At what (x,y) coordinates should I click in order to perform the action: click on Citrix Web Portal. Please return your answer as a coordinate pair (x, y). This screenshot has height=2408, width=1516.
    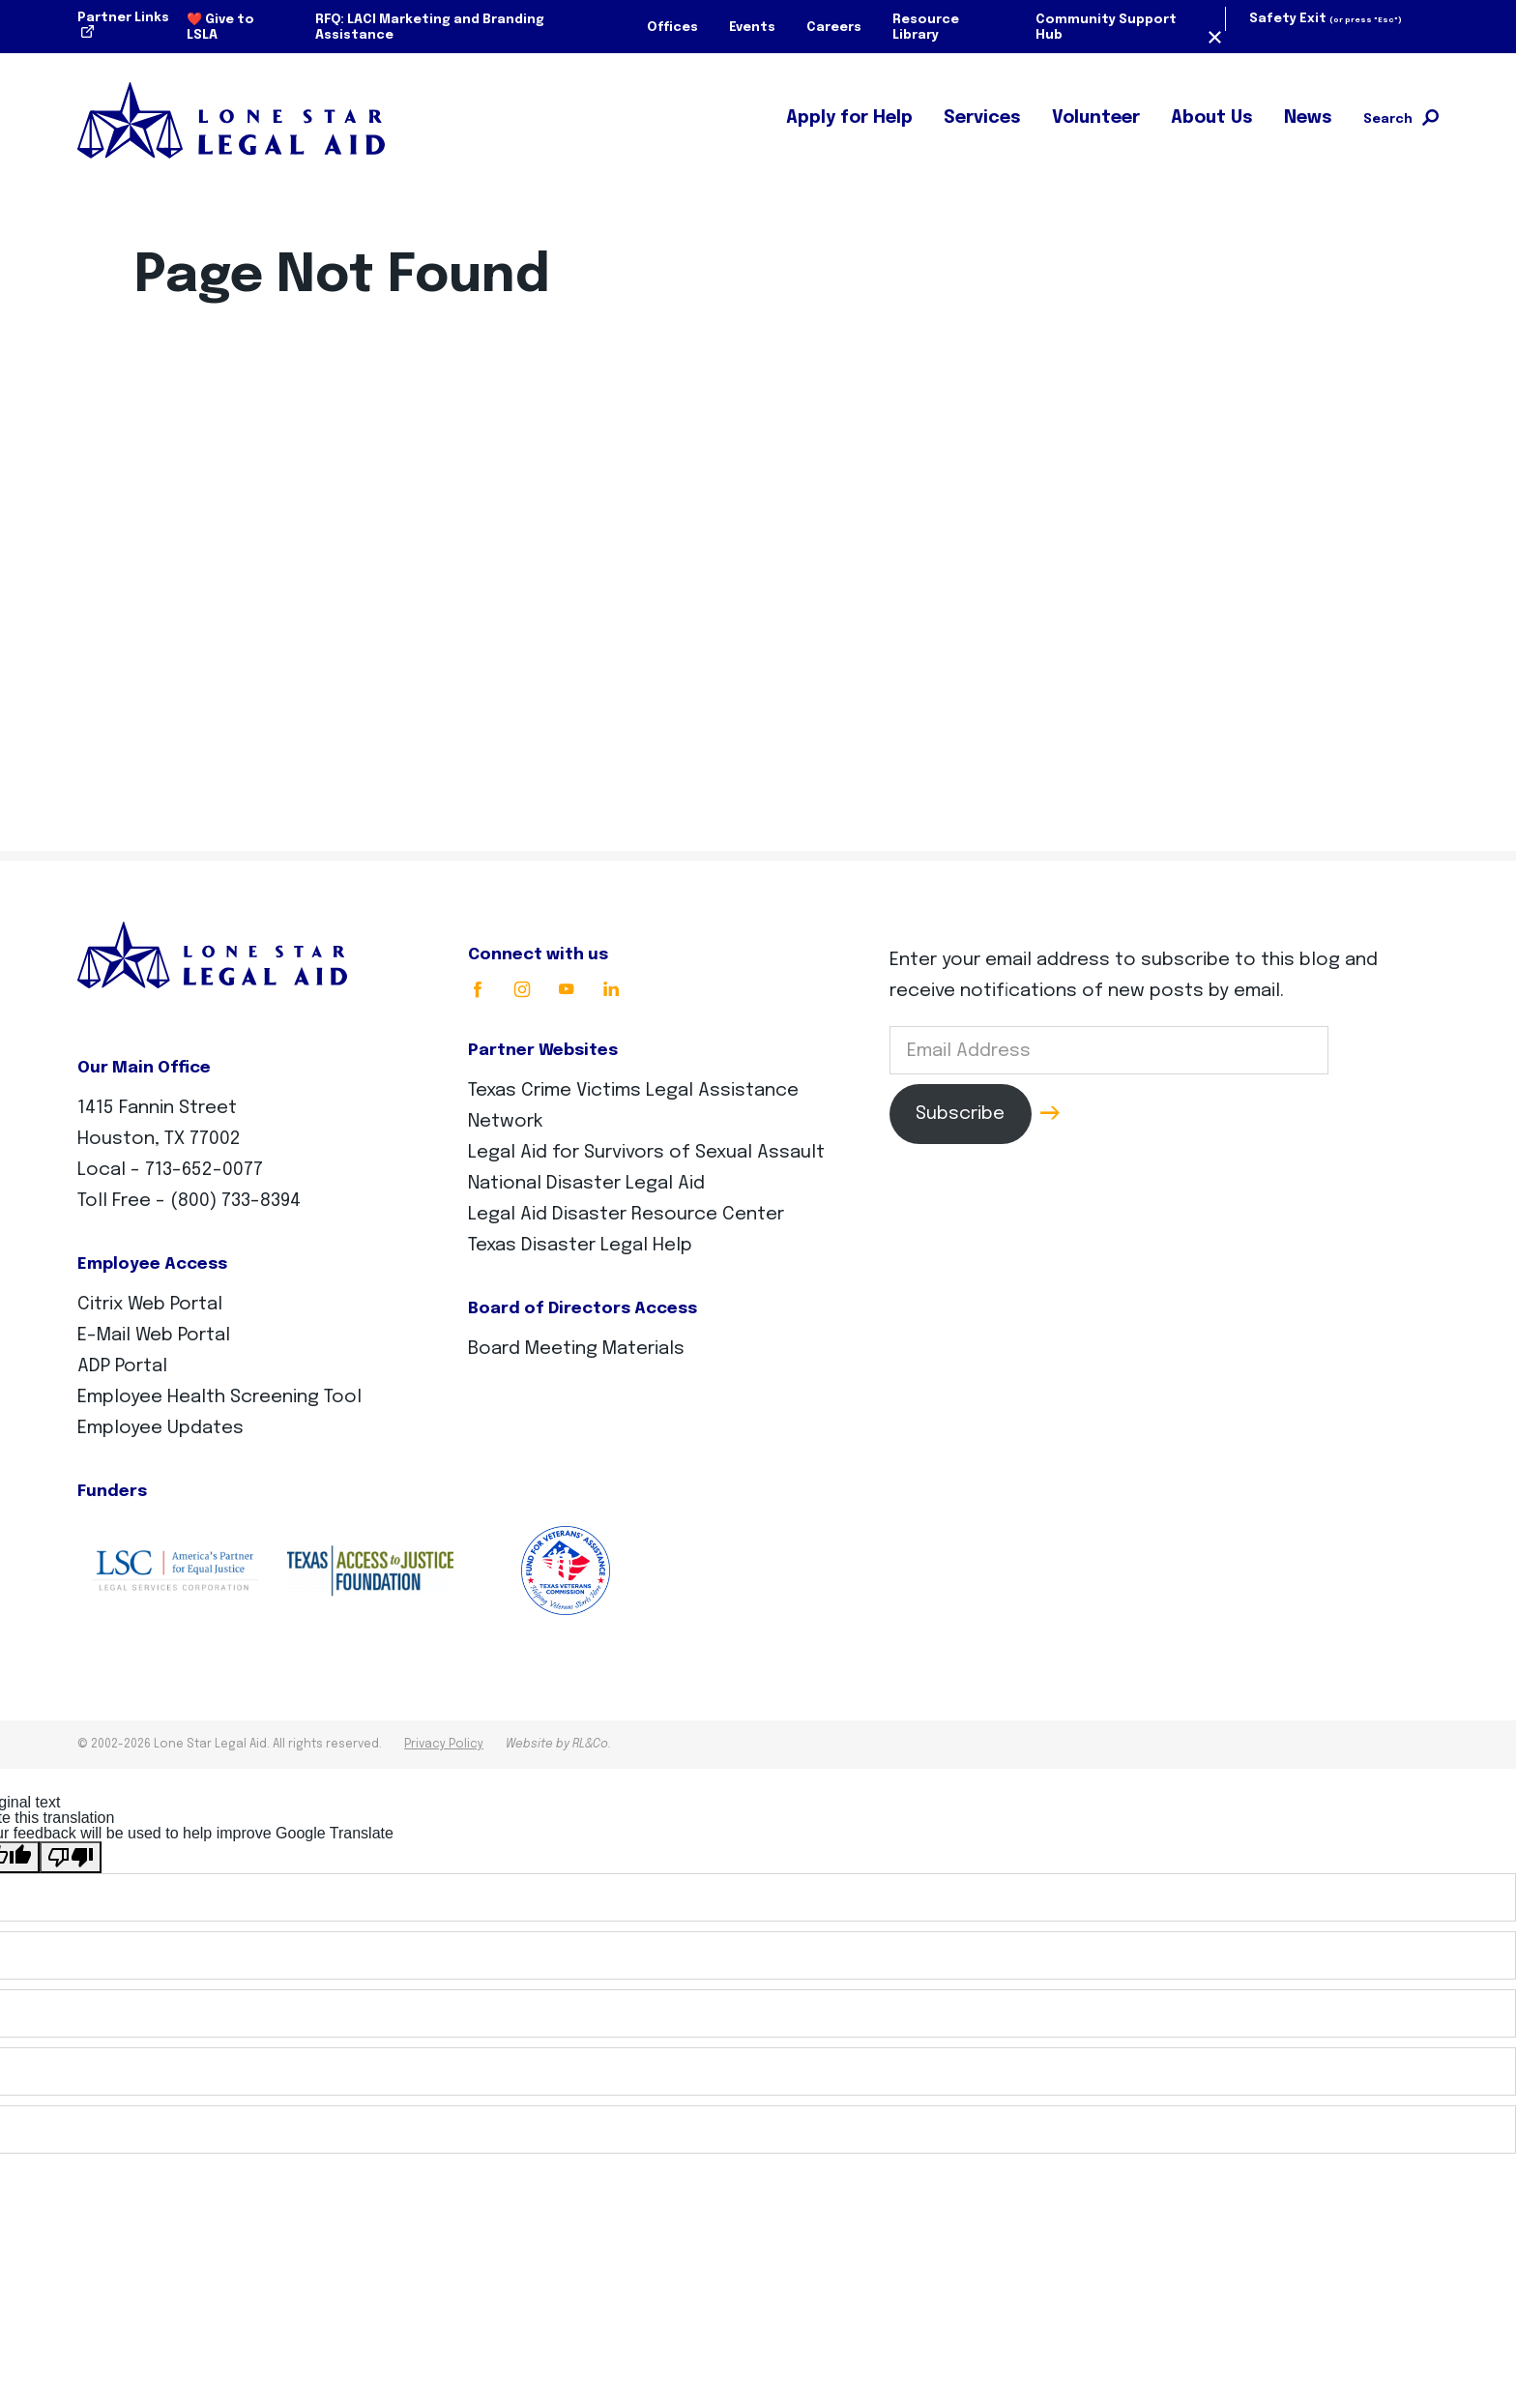
    Looking at the image, I should click on (149, 1304).